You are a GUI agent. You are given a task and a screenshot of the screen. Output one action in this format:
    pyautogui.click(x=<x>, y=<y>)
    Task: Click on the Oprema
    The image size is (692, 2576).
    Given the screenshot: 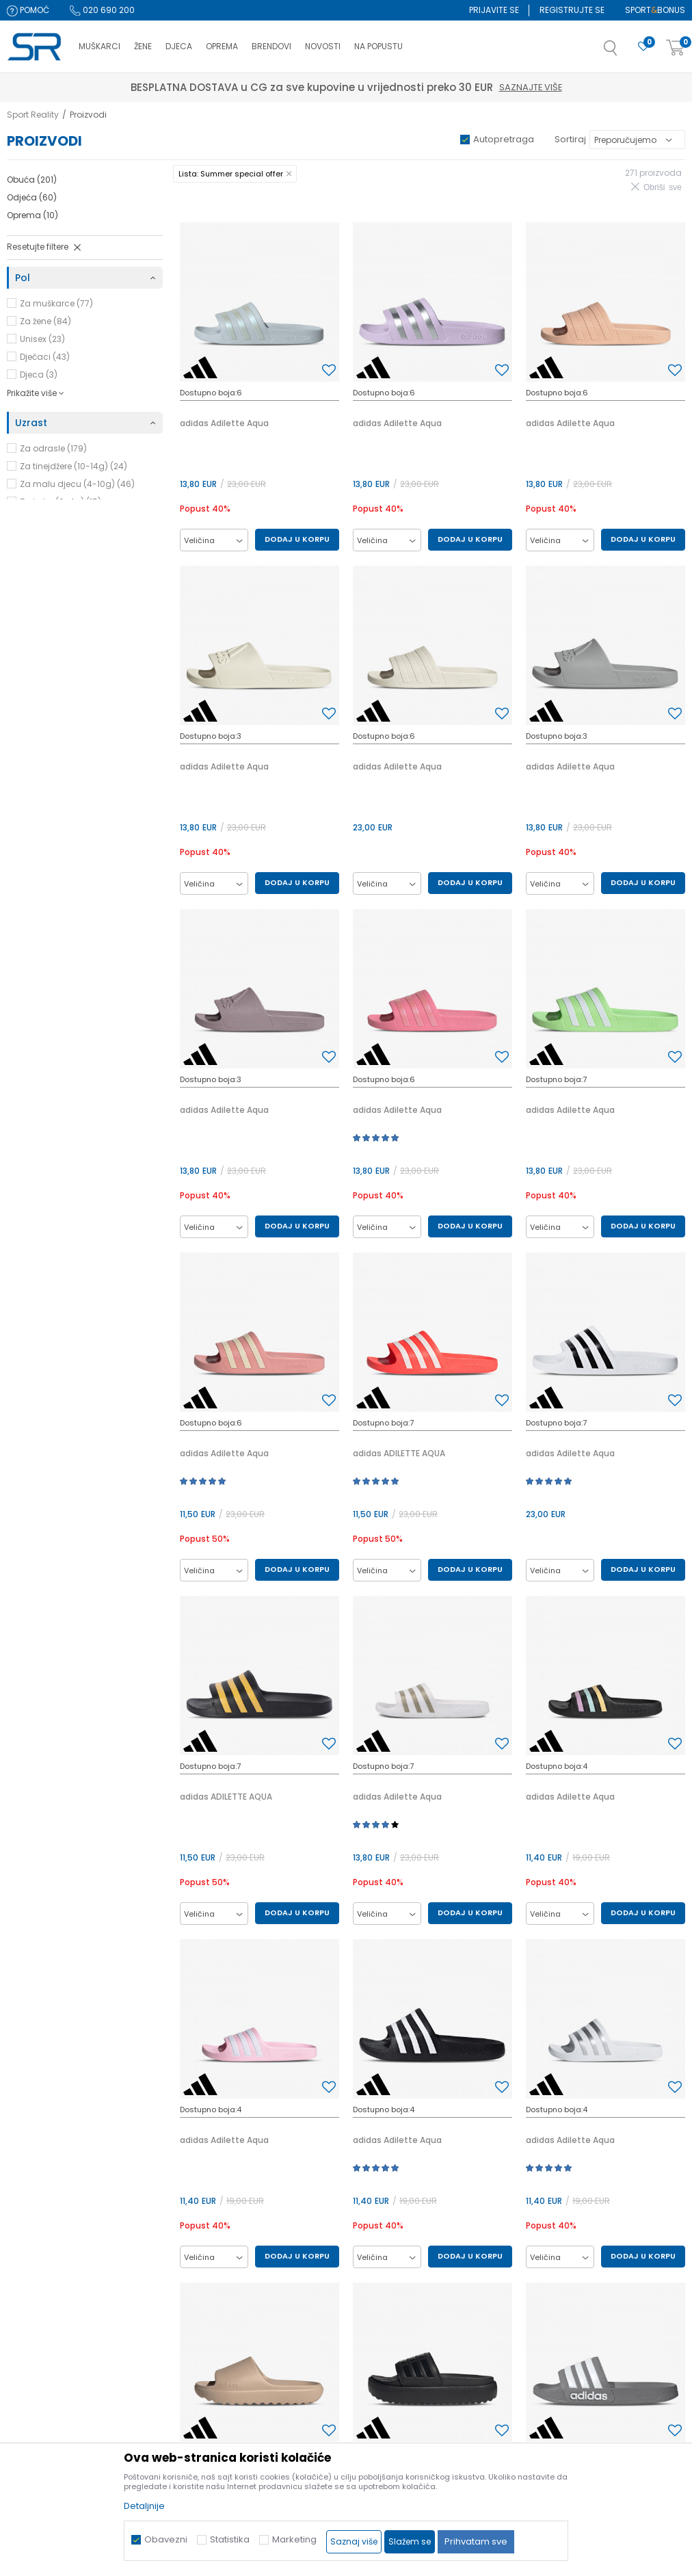 What is the action you would take?
    pyautogui.click(x=32, y=215)
    